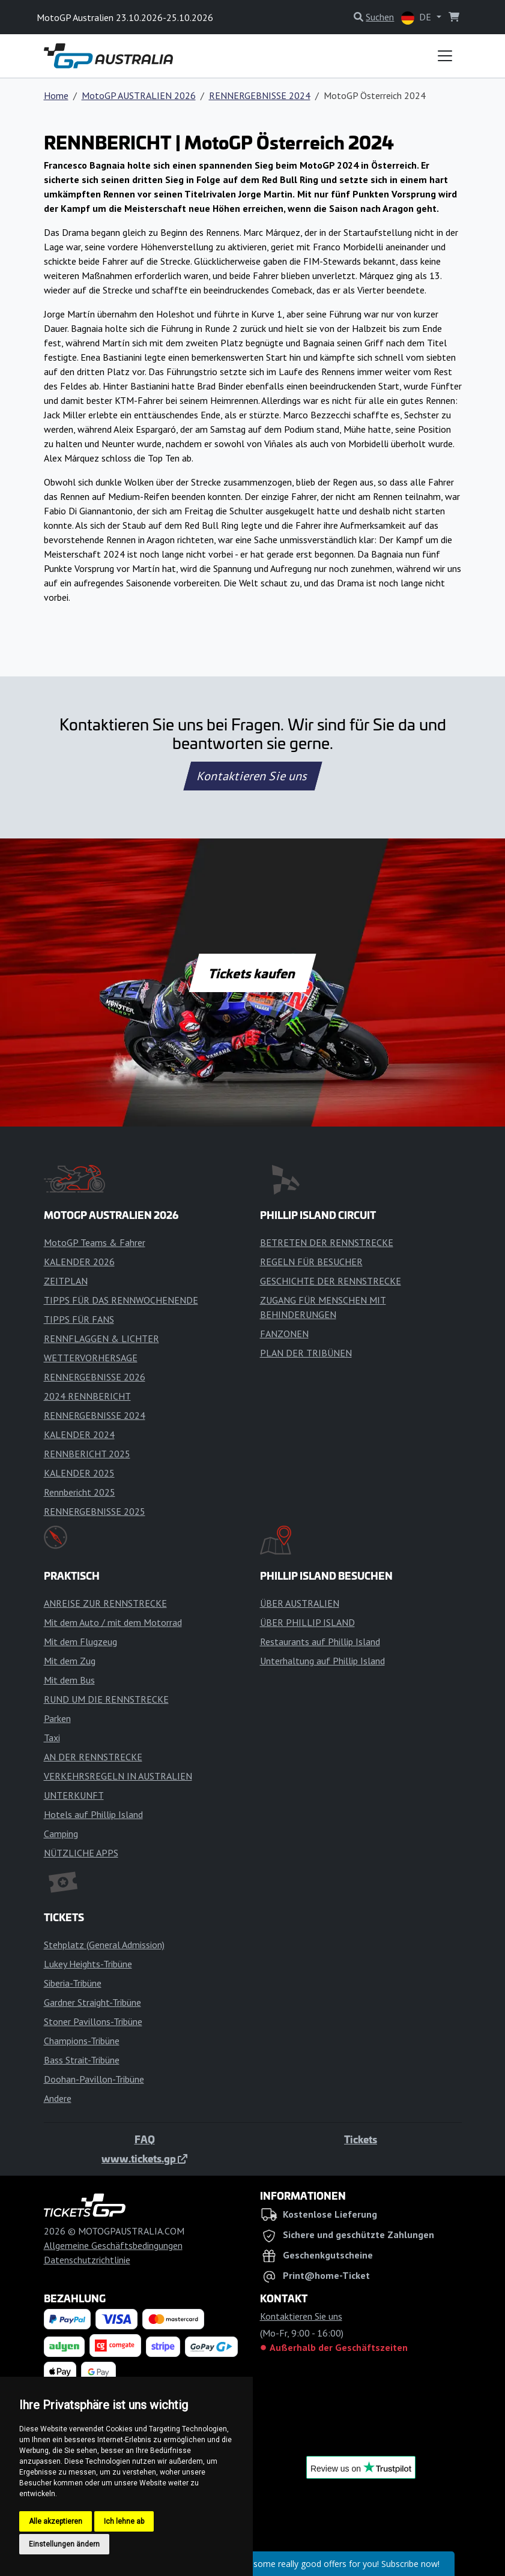 The height and width of the screenshot is (2576, 505). What do you see at coordinates (79, 1319) in the screenshot?
I see `TIPPS FÜR FANS` at bounding box center [79, 1319].